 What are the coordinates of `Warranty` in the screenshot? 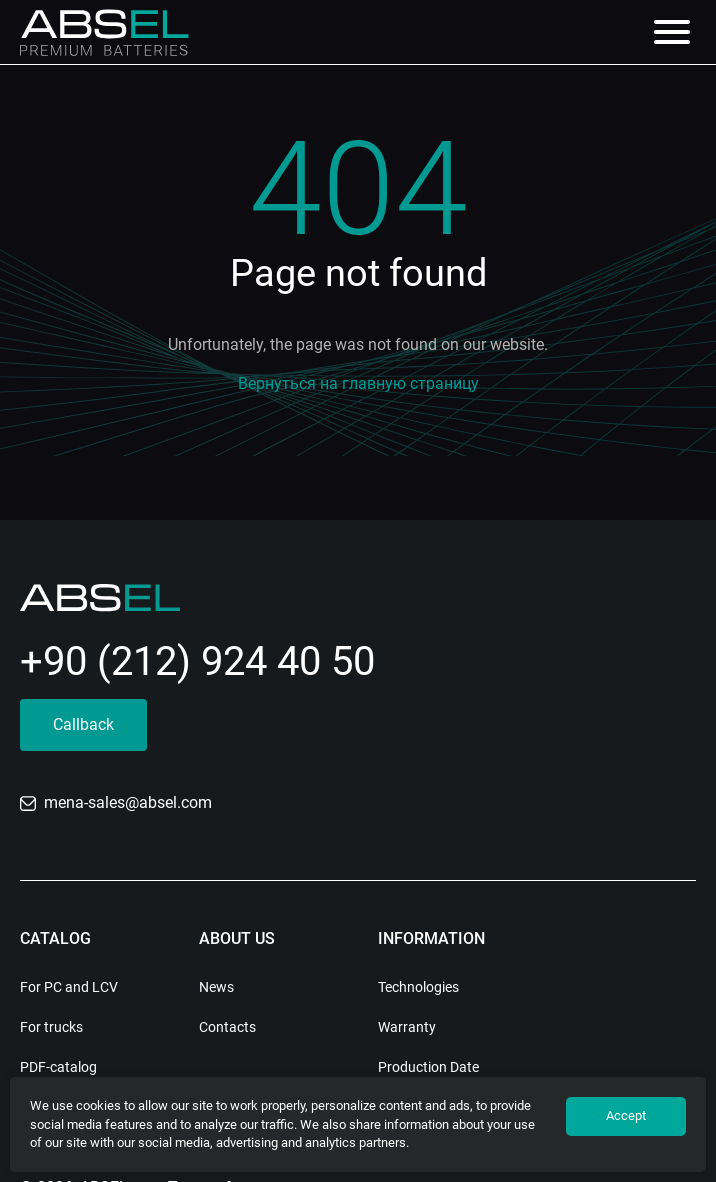 It's located at (407, 1027).